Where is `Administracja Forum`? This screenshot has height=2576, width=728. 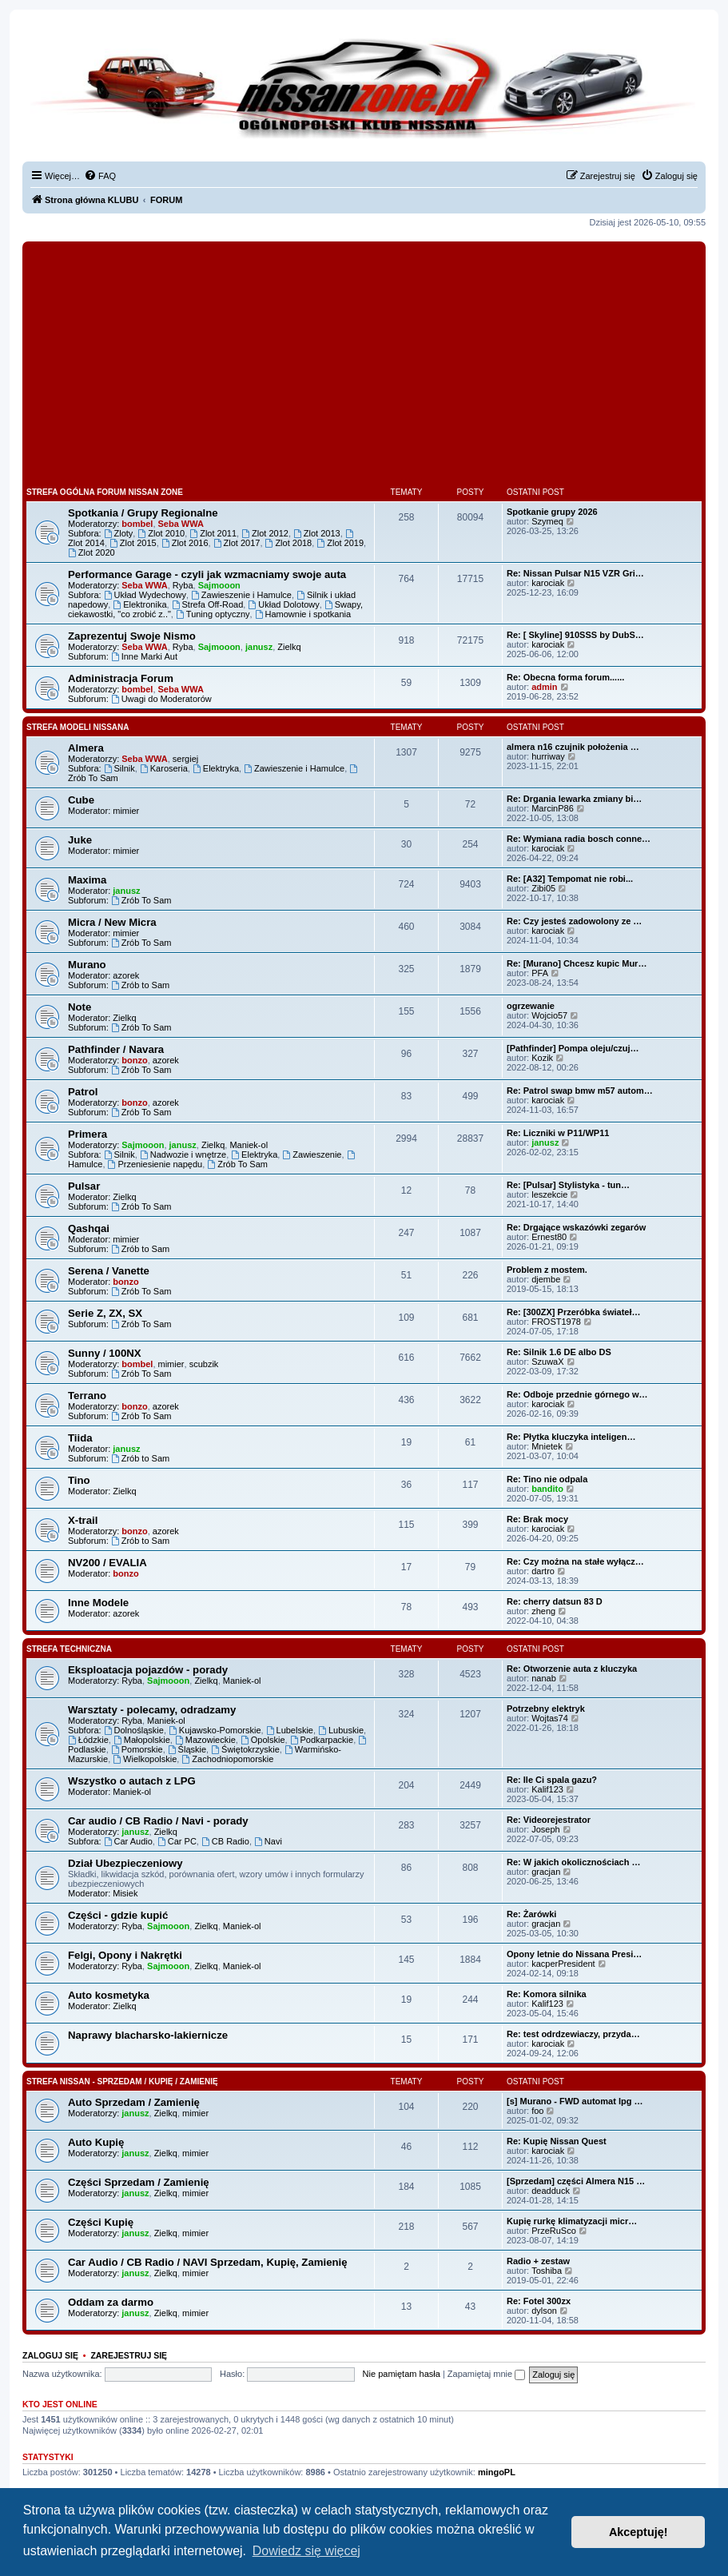 Administracja Forum is located at coordinates (120, 678).